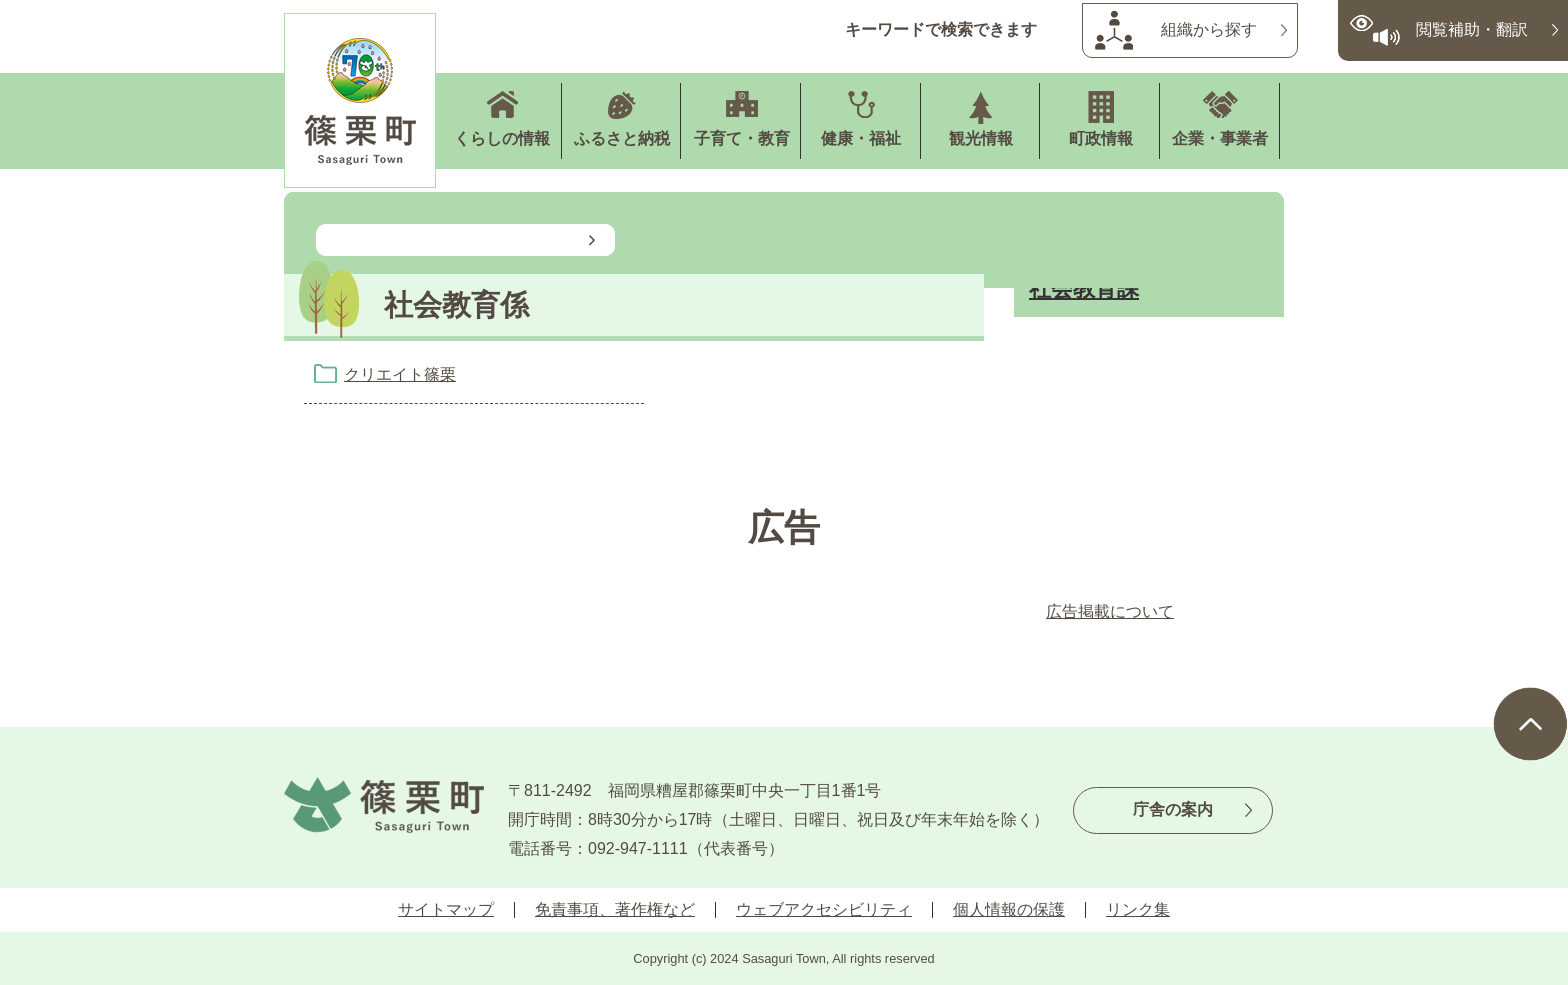  What do you see at coordinates (1009, 909) in the screenshot?
I see `個人情報の保護` at bounding box center [1009, 909].